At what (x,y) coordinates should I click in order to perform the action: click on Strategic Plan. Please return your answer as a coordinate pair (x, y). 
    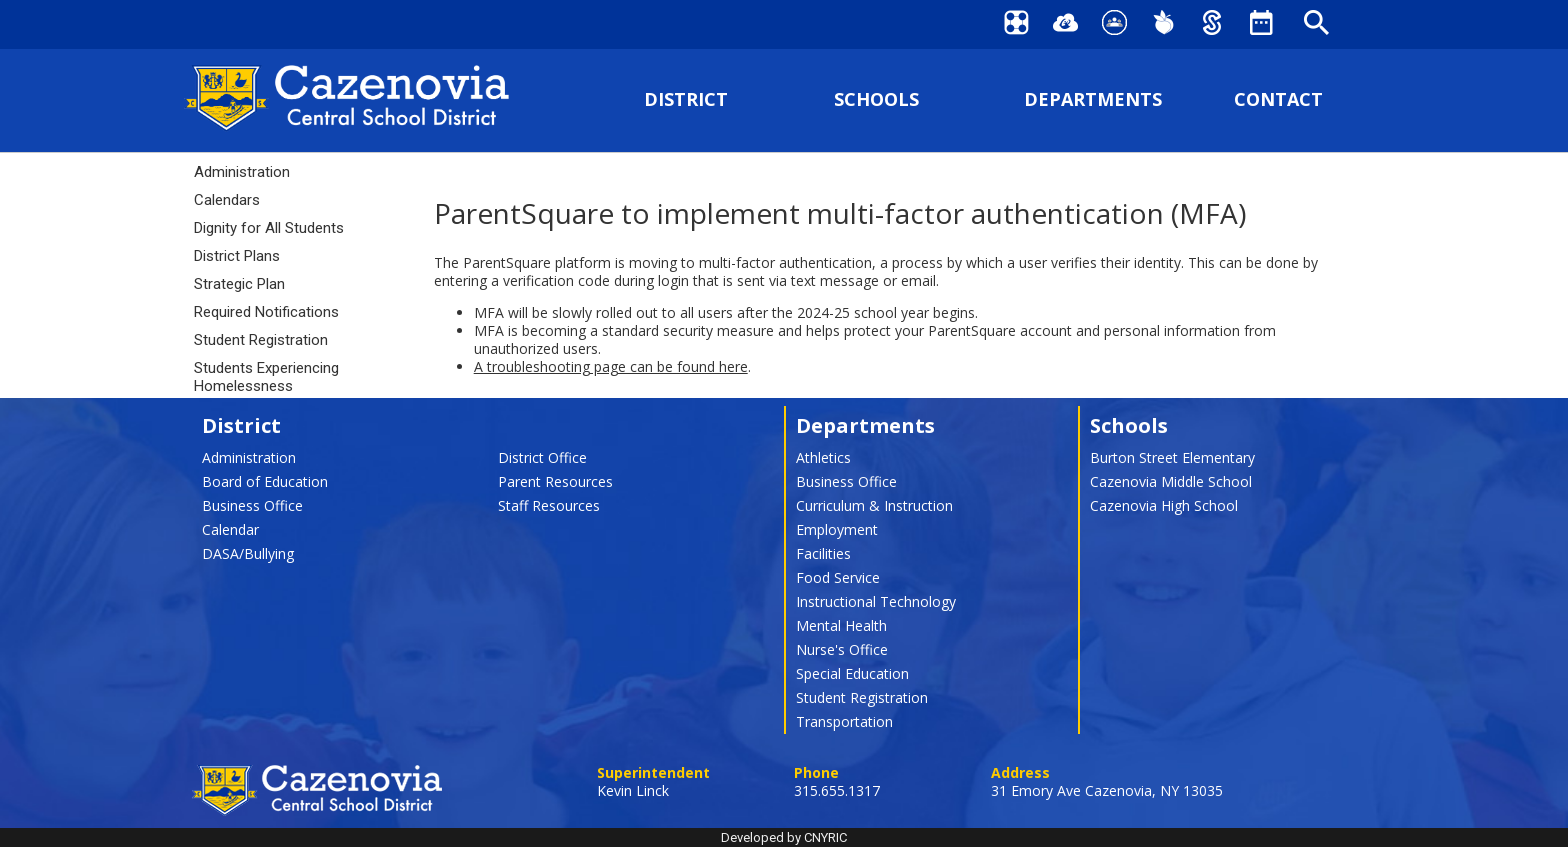
    Looking at the image, I should click on (239, 284).